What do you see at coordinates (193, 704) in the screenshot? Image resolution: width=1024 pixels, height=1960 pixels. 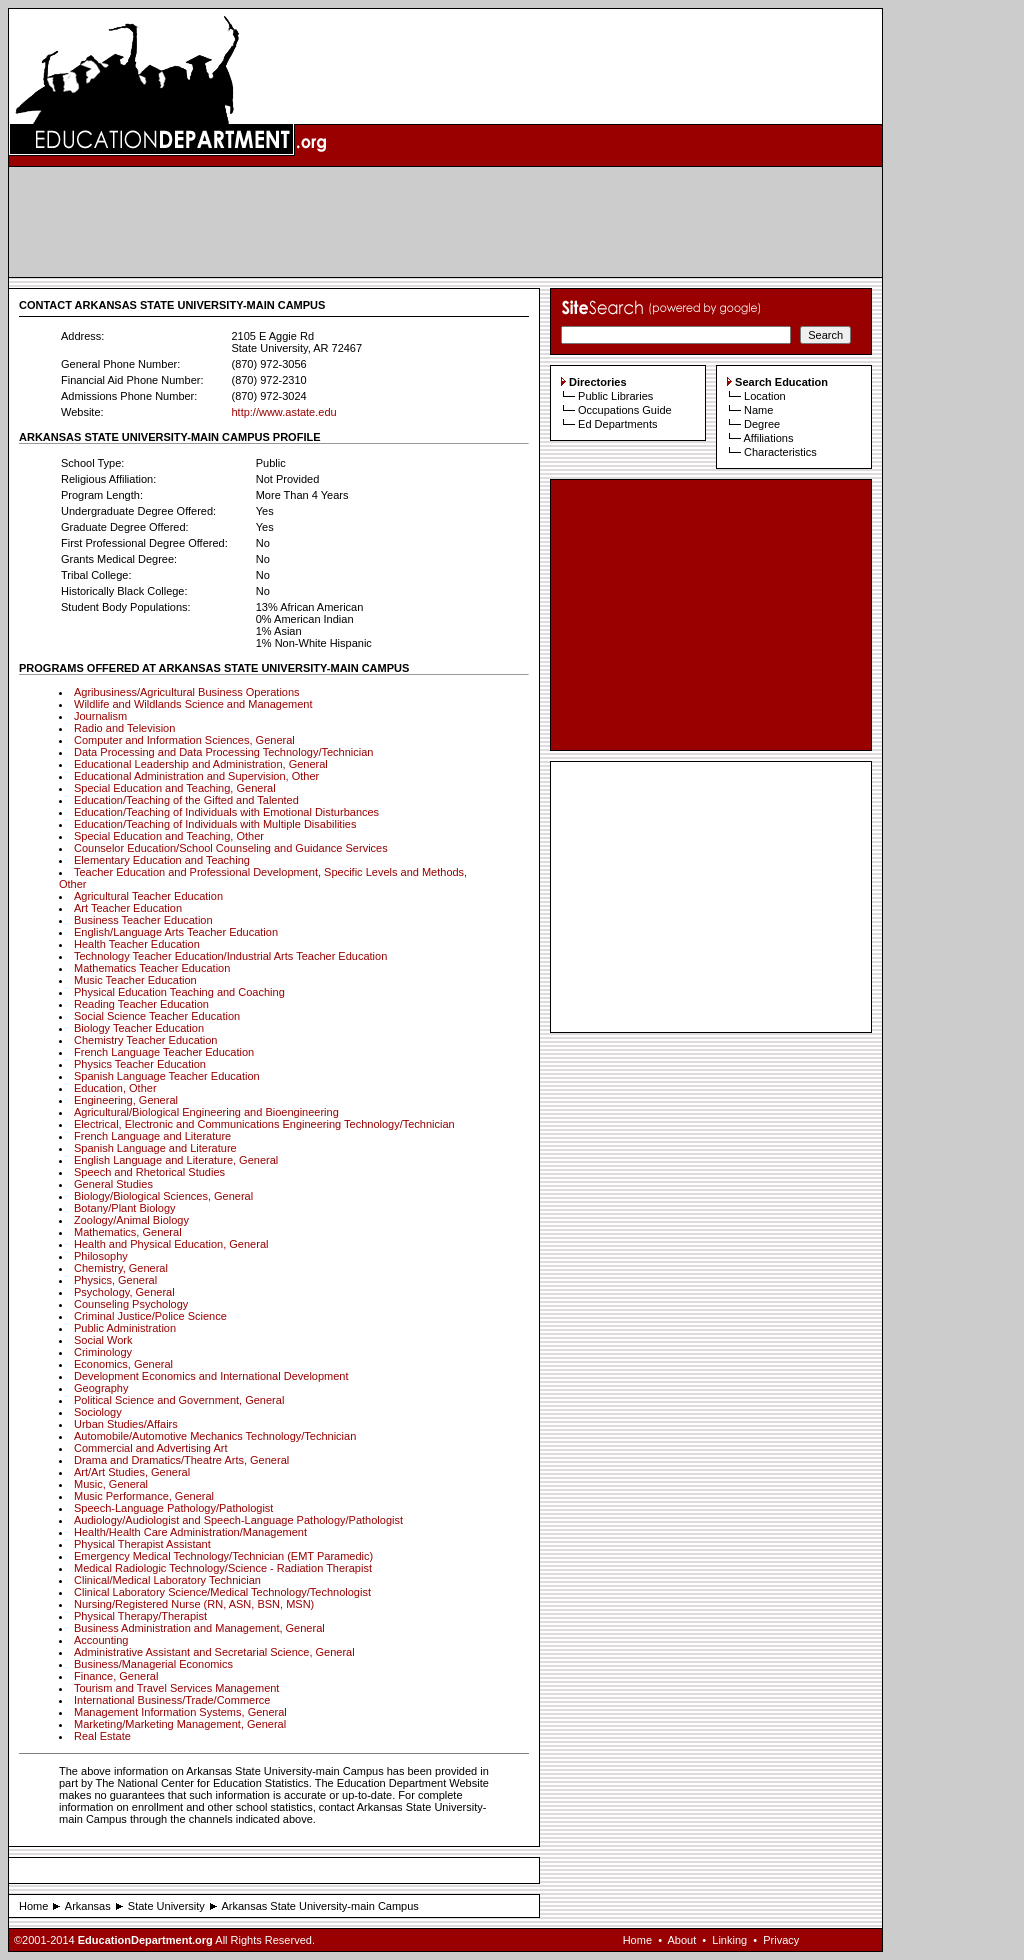 I see `Wildlife and Wildlands Science and Management` at bounding box center [193, 704].